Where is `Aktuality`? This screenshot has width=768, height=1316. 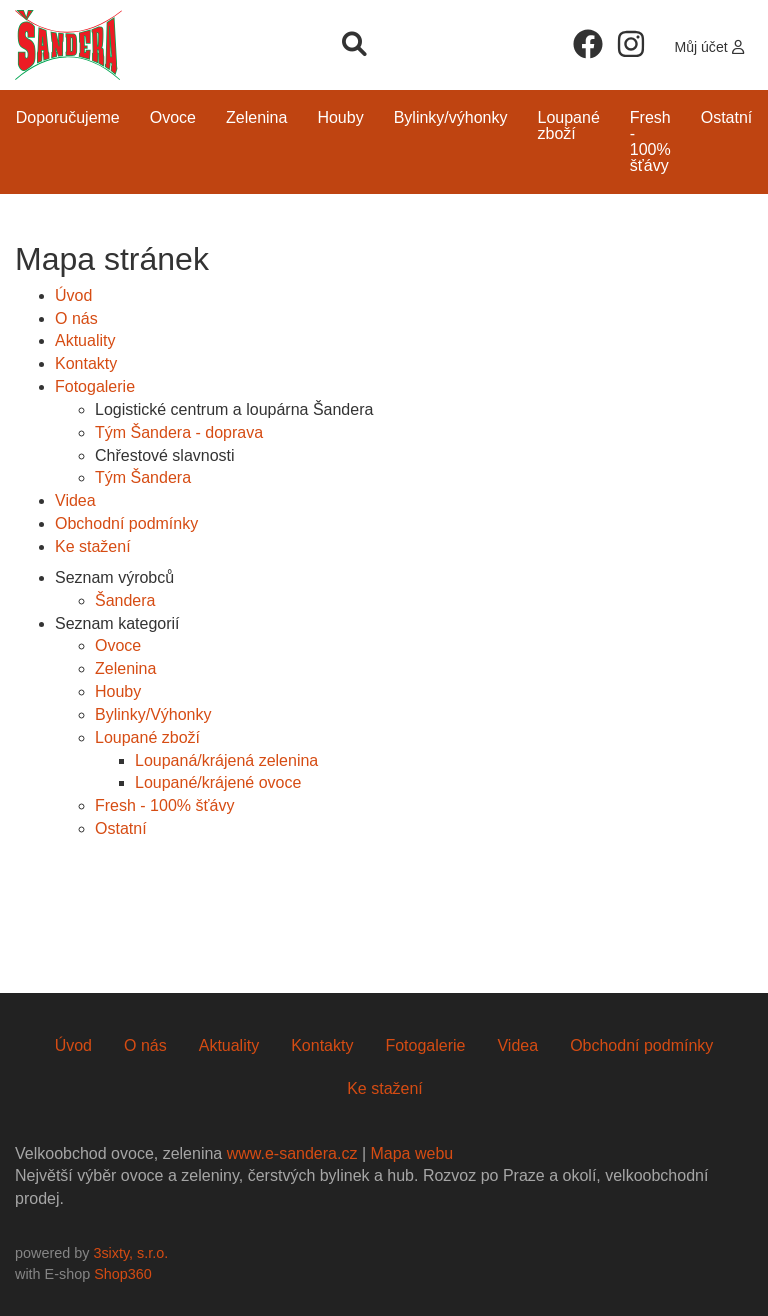
Aktuality is located at coordinates (85, 340).